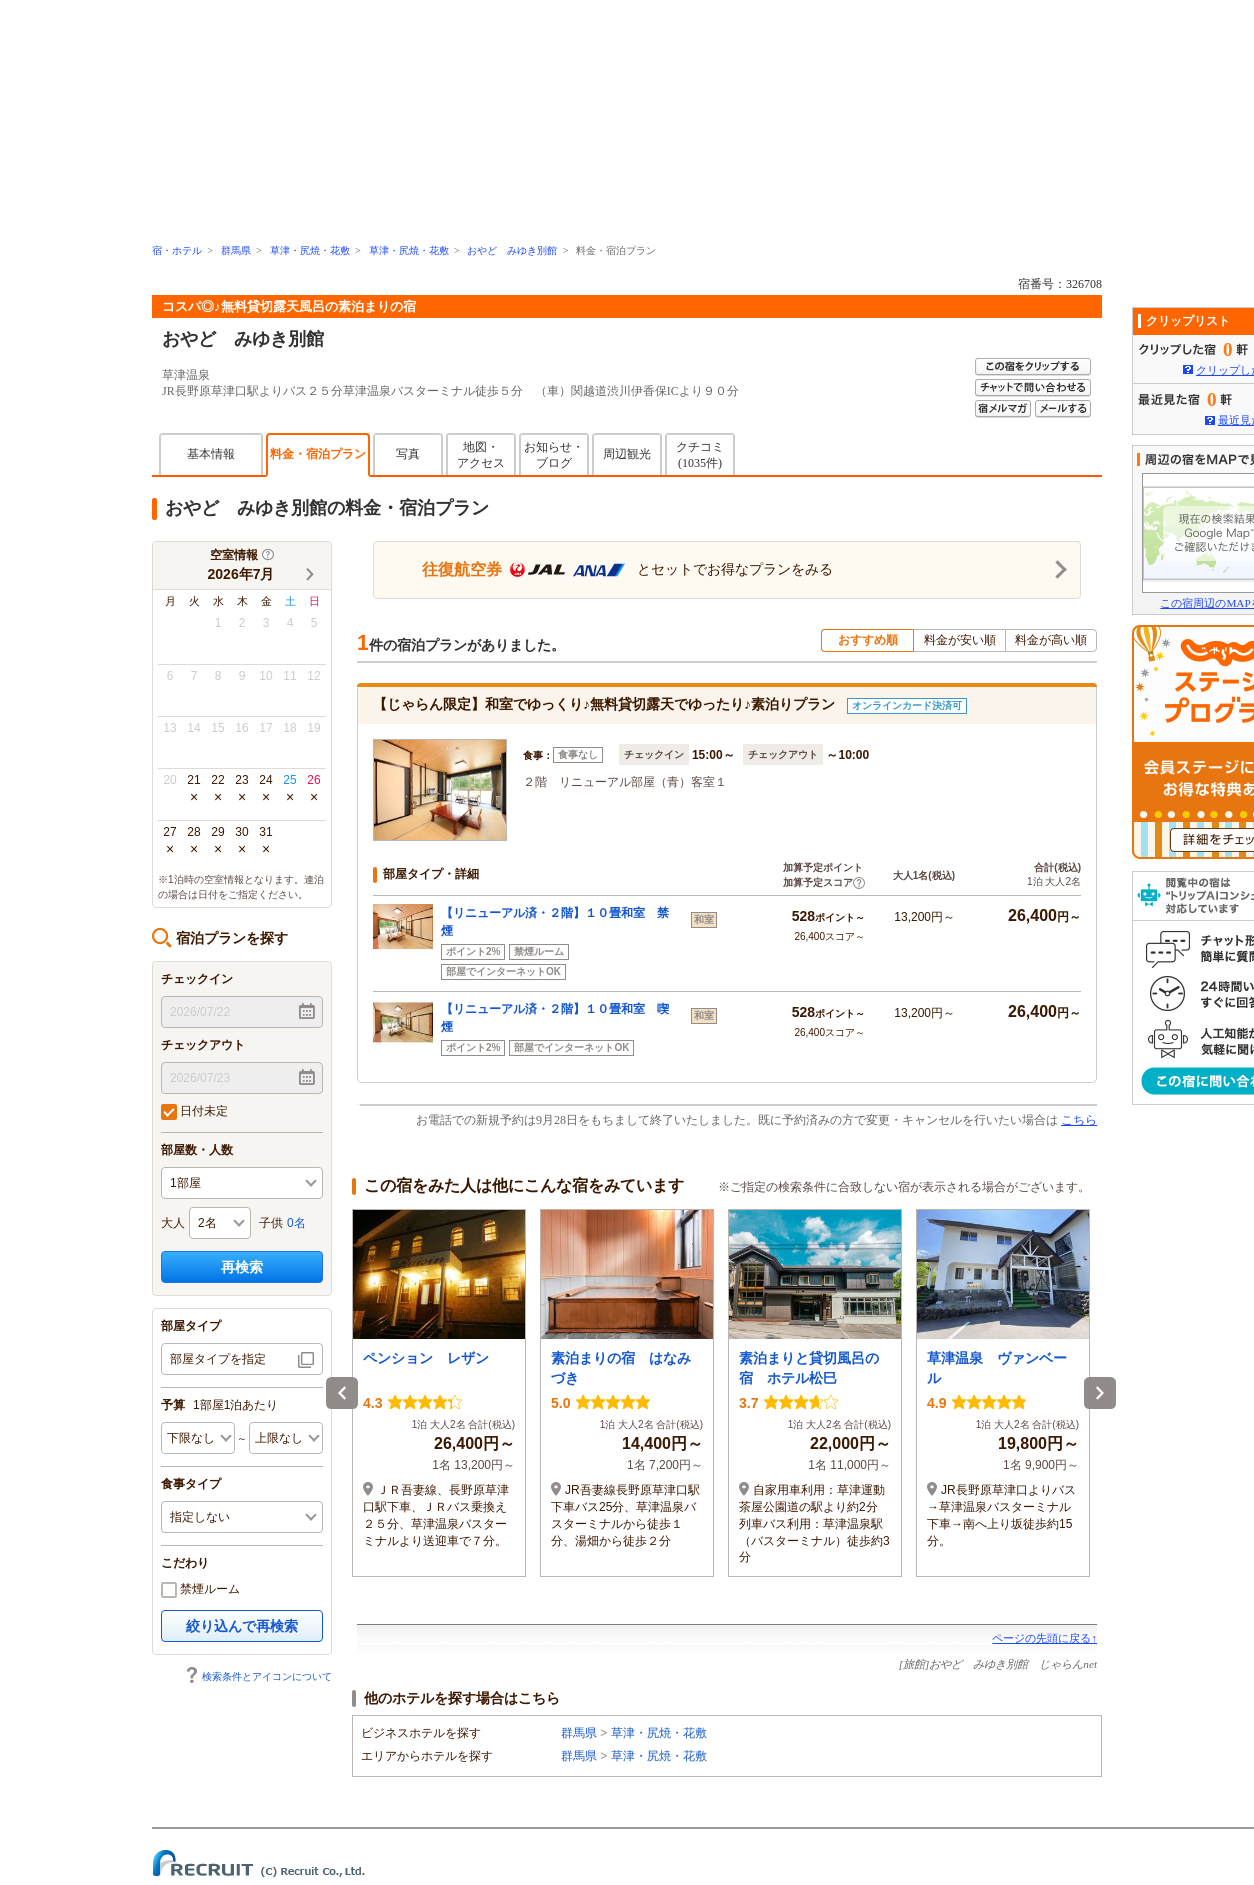 Image resolution: width=1254 pixels, height=1885 pixels. What do you see at coordinates (258, 1676) in the screenshot?
I see `検索条件とアイコンについて` at bounding box center [258, 1676].